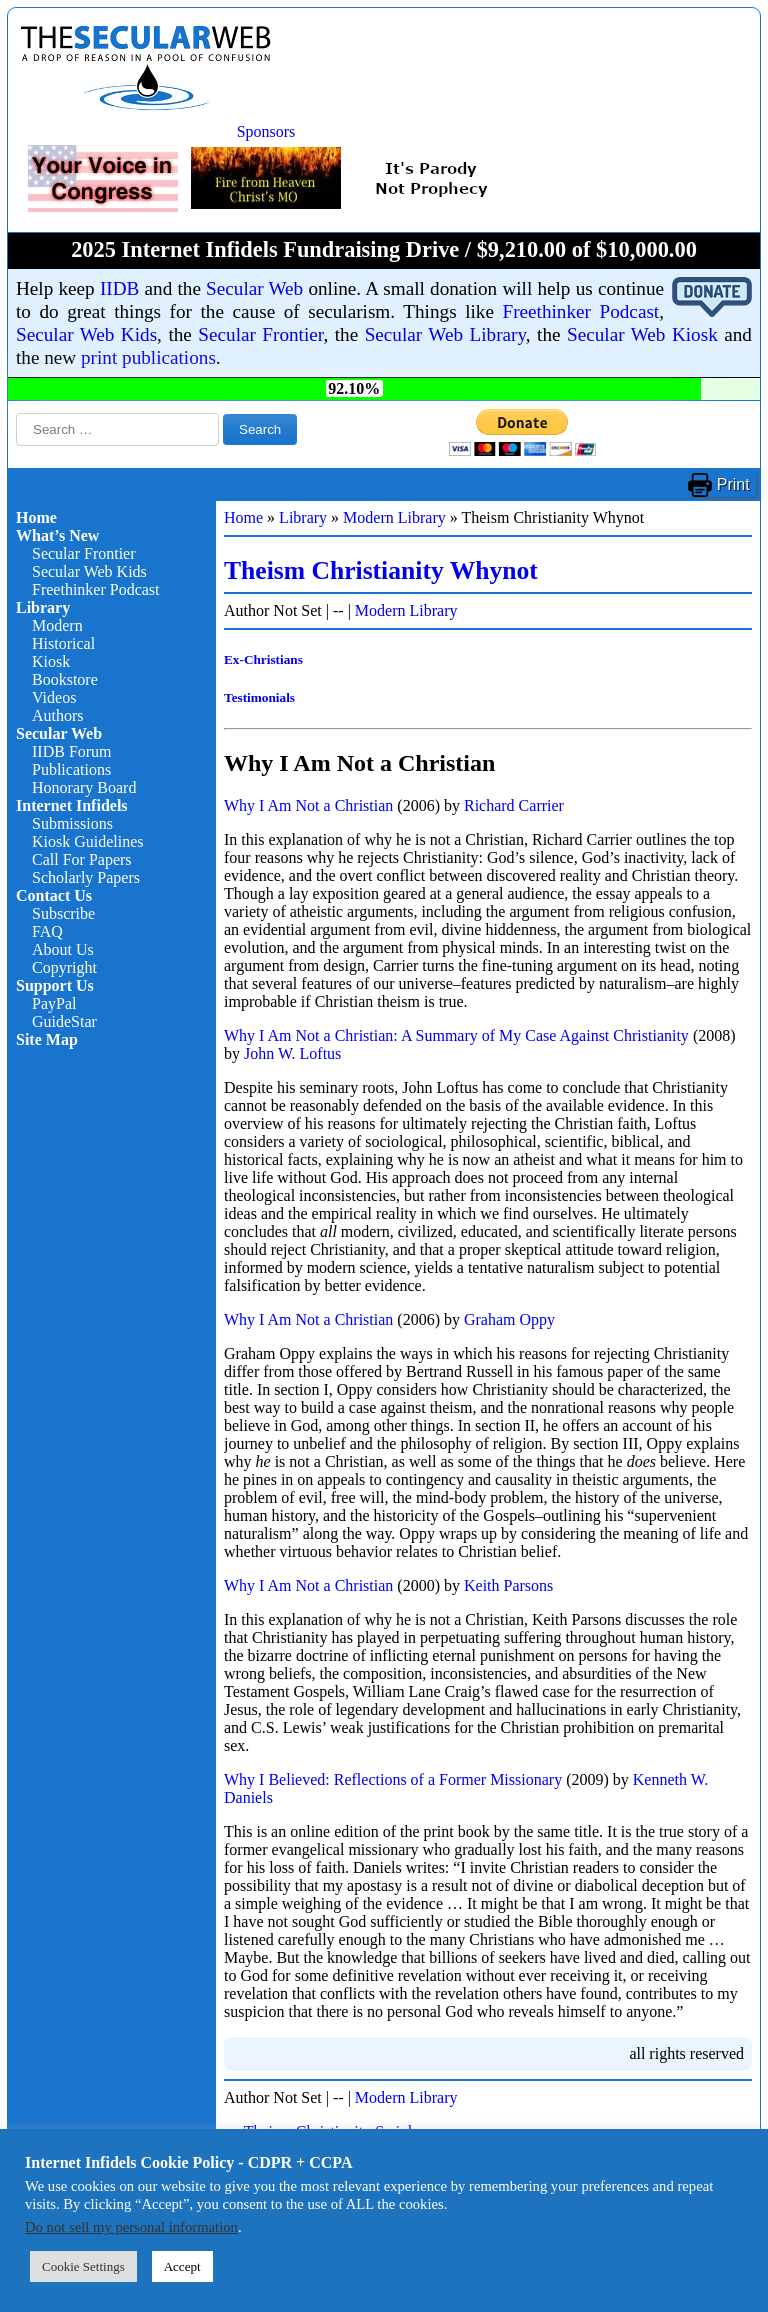 The height and width of the screenshot is (2312, 768). What do you see at coordinates (82, 859) in the screenshot?
I see `Call For Papers` at bounding box center [82, 859].